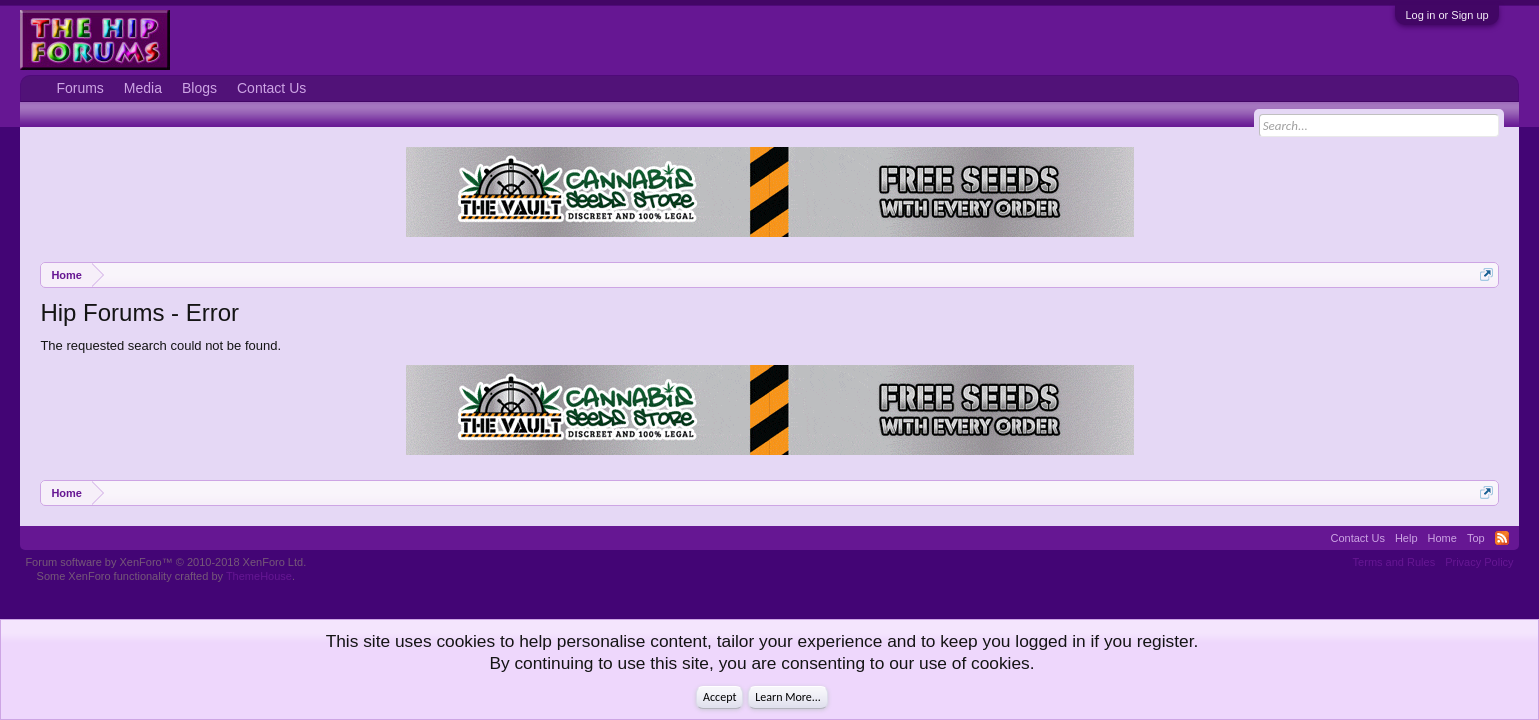 The width and height of the screenshot is (1539, 720). Describe the element at coordinates (143, 88) in the screenshot. I see `Media` at that location.